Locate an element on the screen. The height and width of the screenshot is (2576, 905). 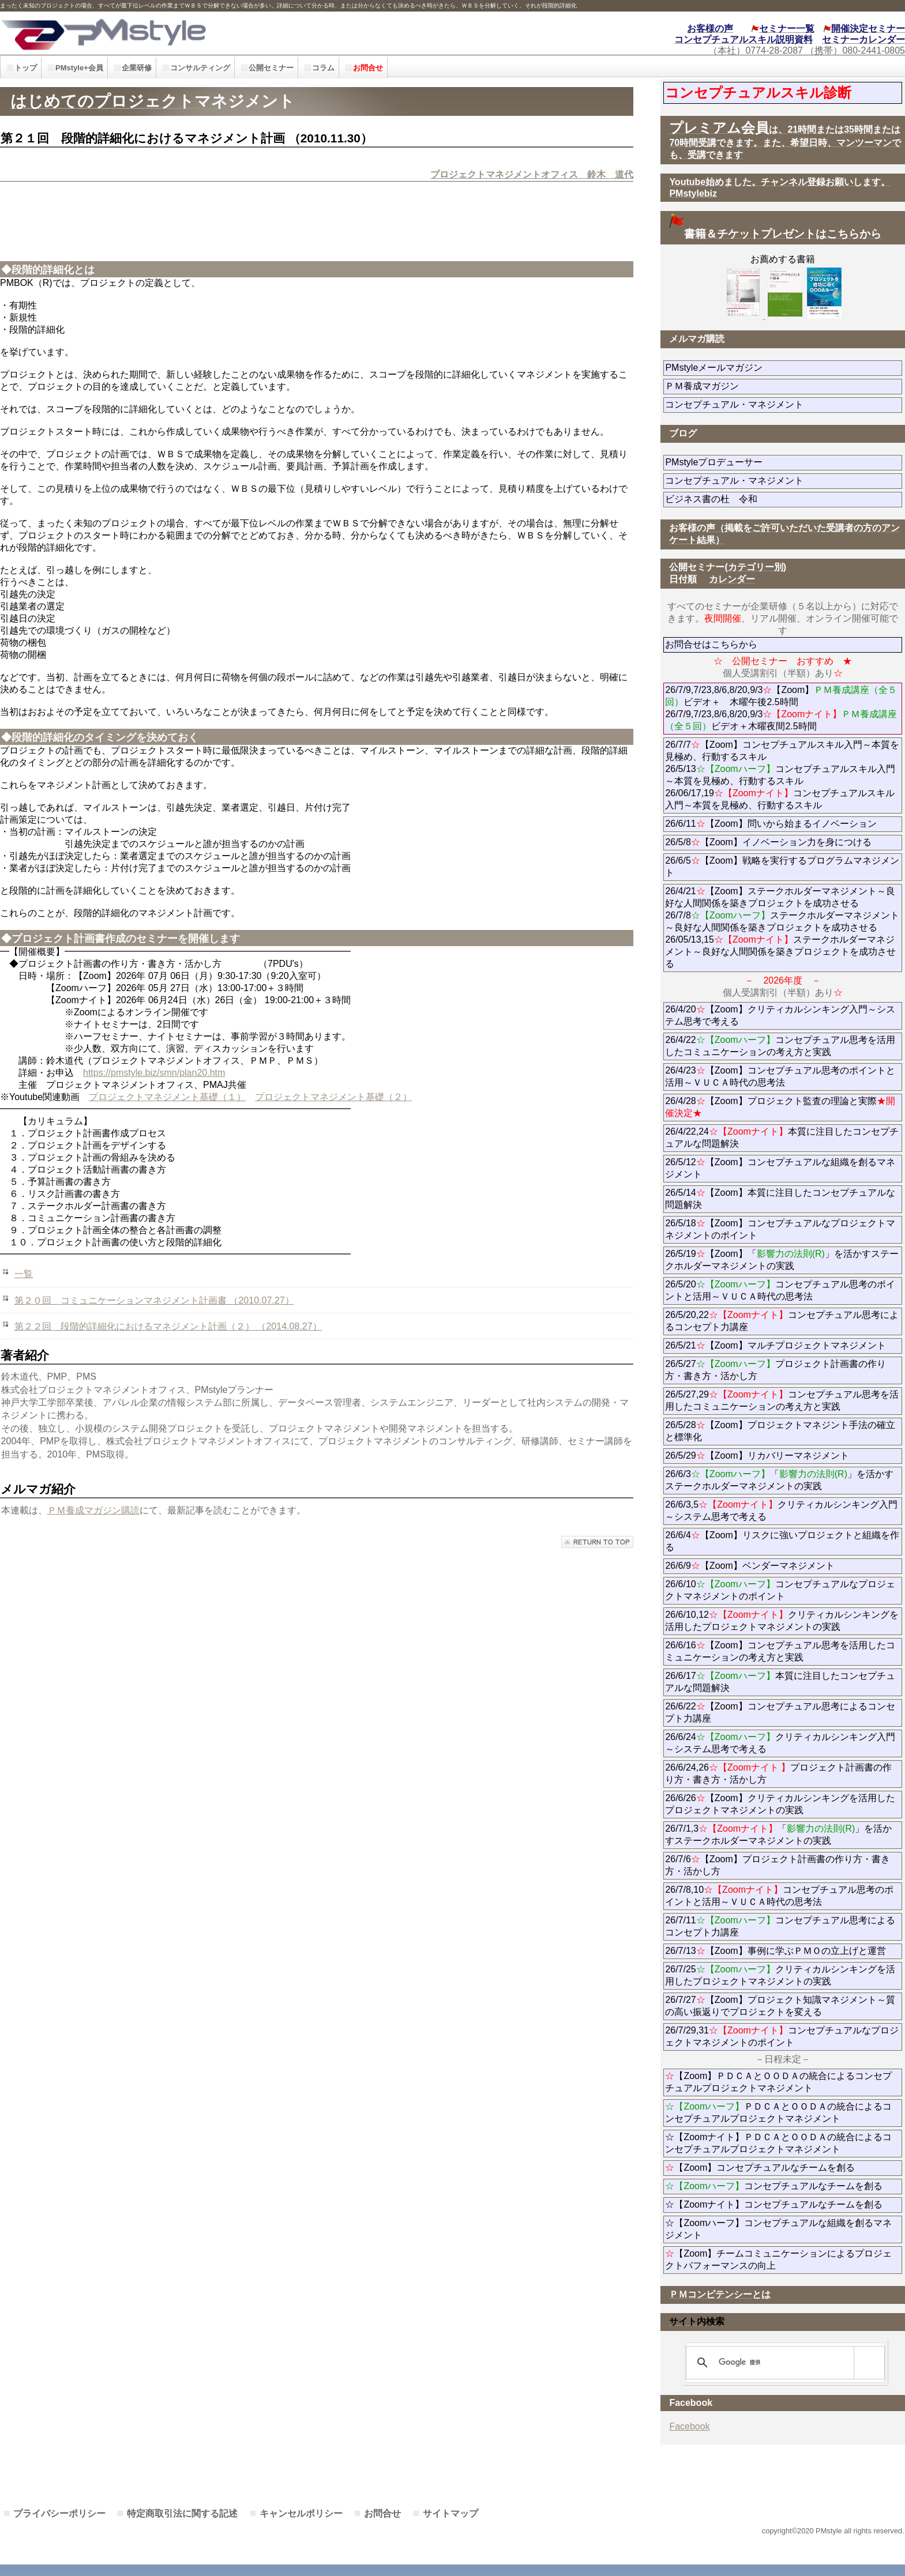
☆【Zoomハーフ】コンセプチュアルな組織を創るマネジメント is located at coordinates (778, 2229).